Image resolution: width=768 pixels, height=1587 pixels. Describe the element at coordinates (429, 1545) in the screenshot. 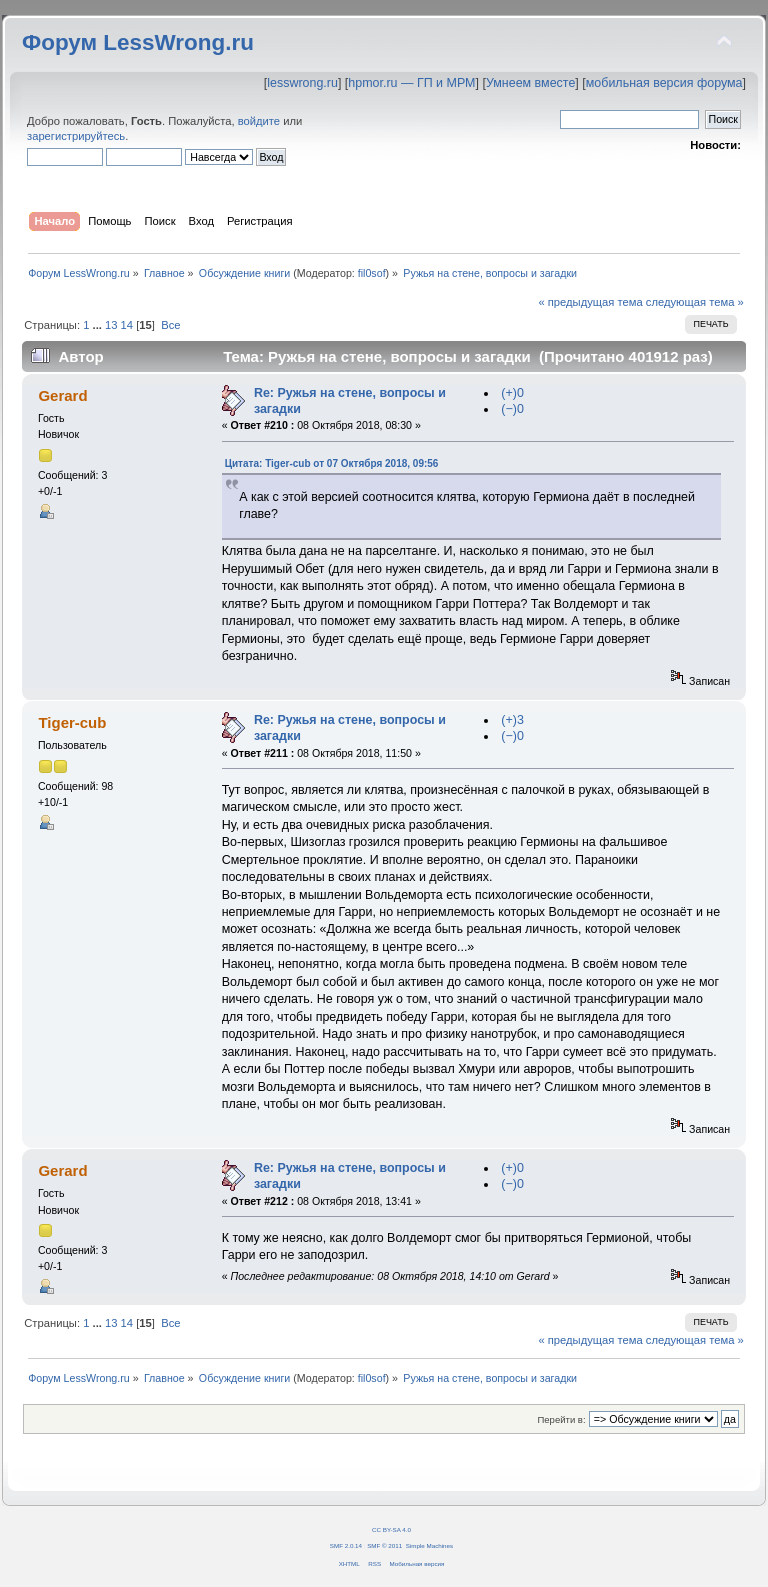

I see `Simple Machines` at that location.